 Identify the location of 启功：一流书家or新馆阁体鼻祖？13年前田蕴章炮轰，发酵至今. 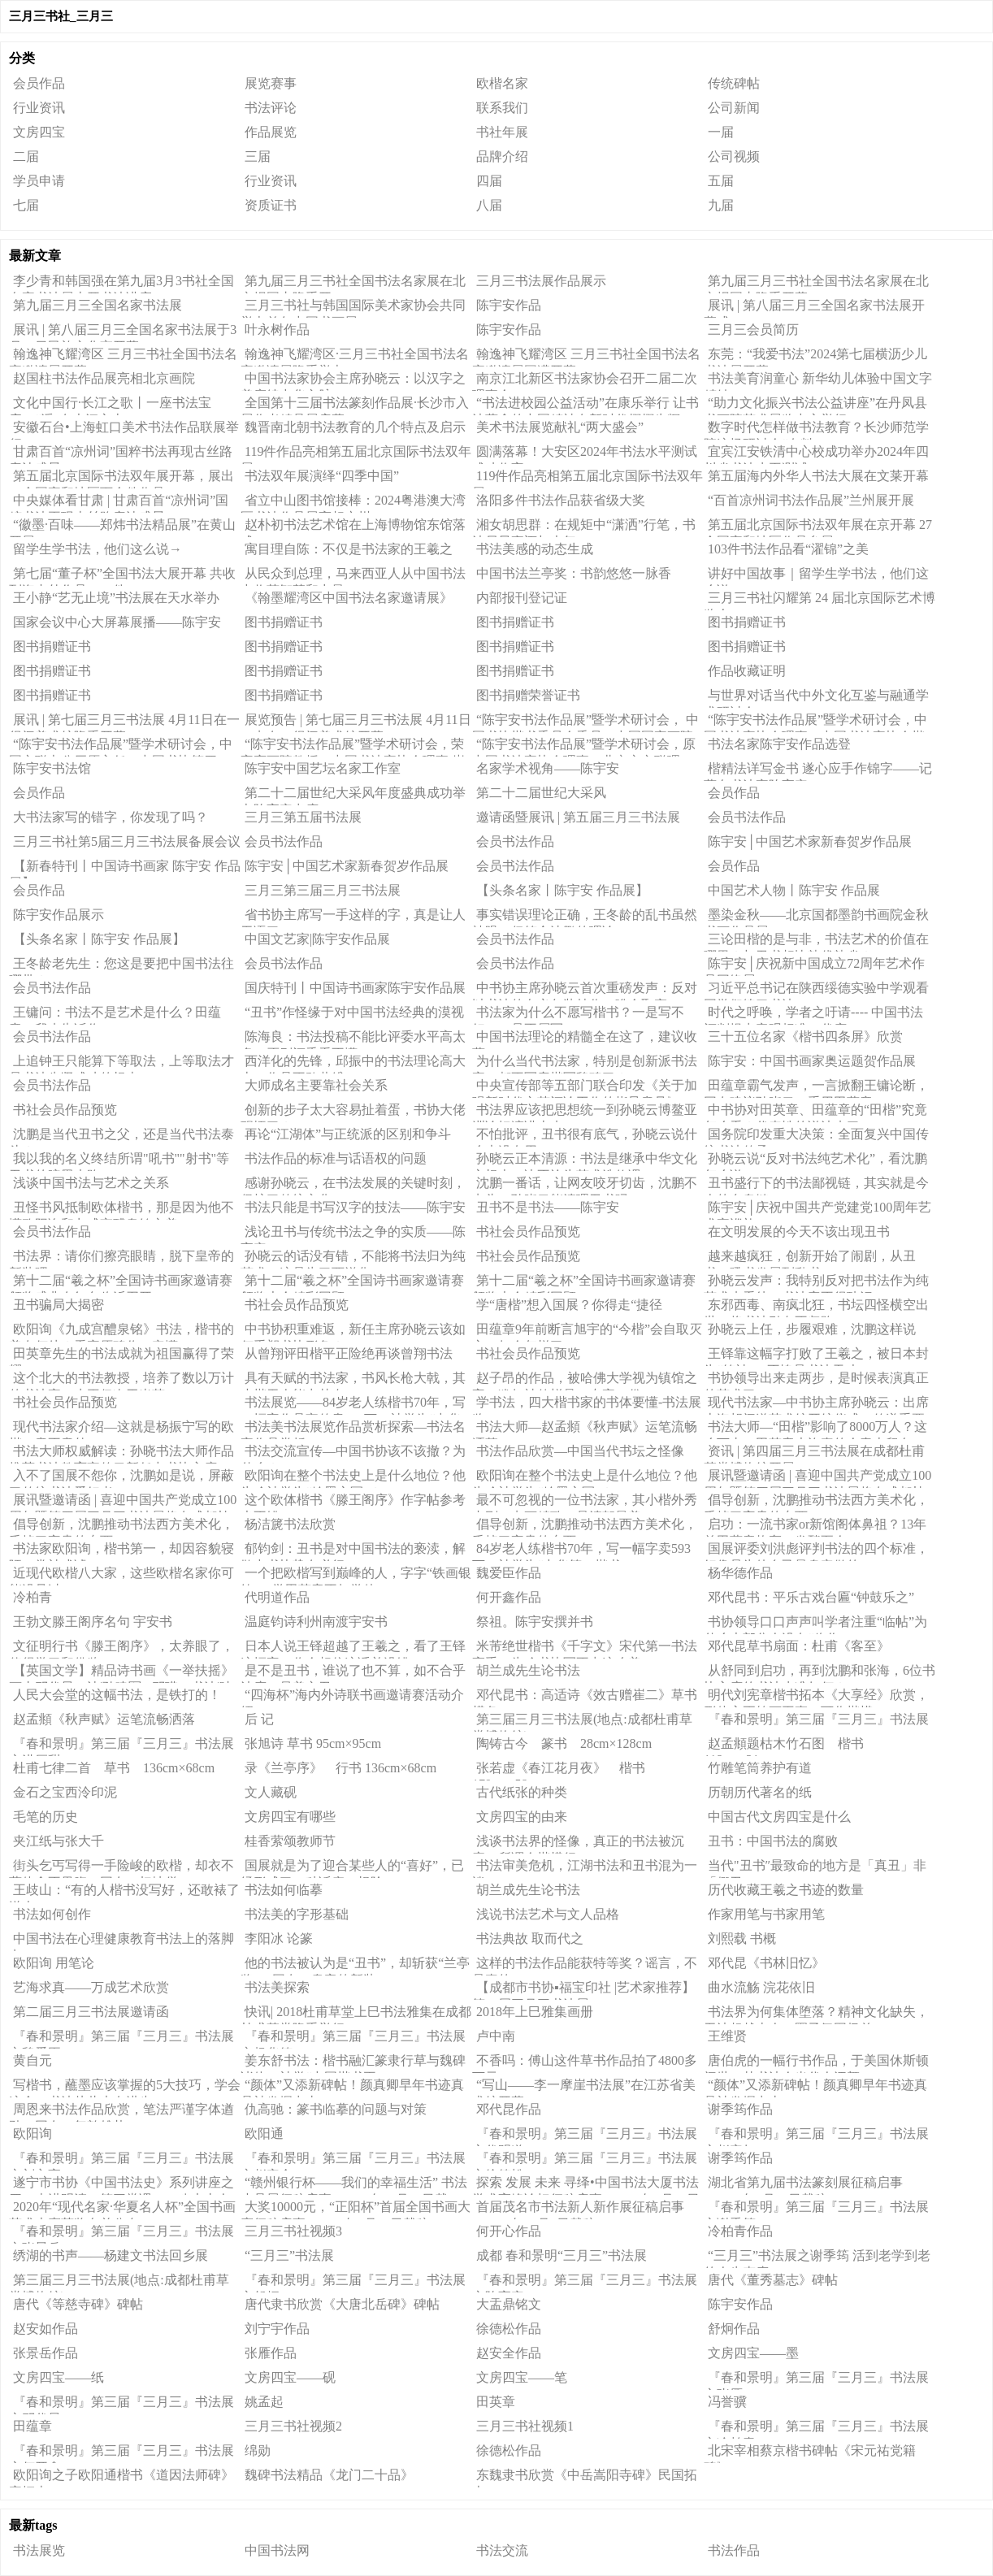
(815, 1527).